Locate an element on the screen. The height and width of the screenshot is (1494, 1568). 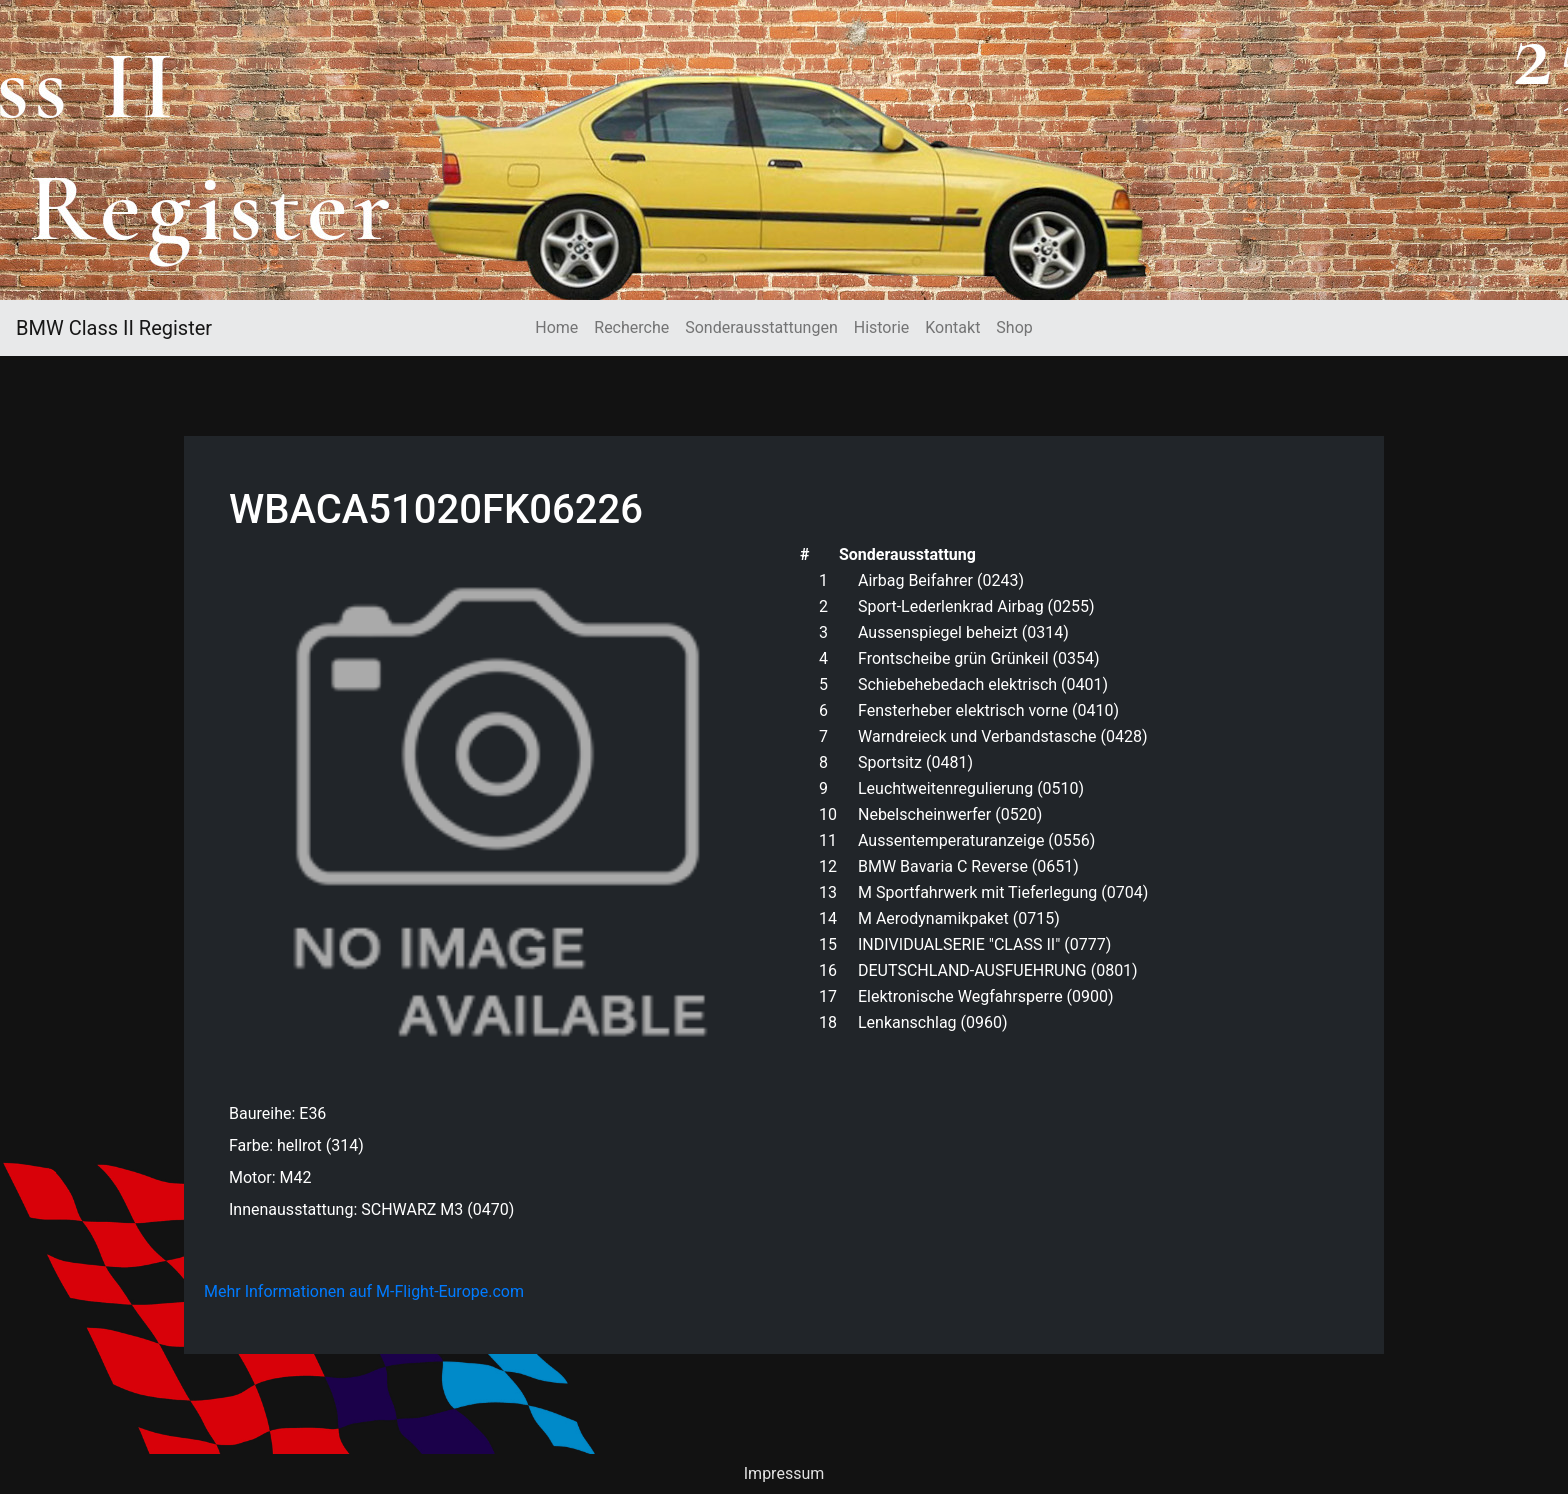
Impressum is located at coordinates (784, 1473).